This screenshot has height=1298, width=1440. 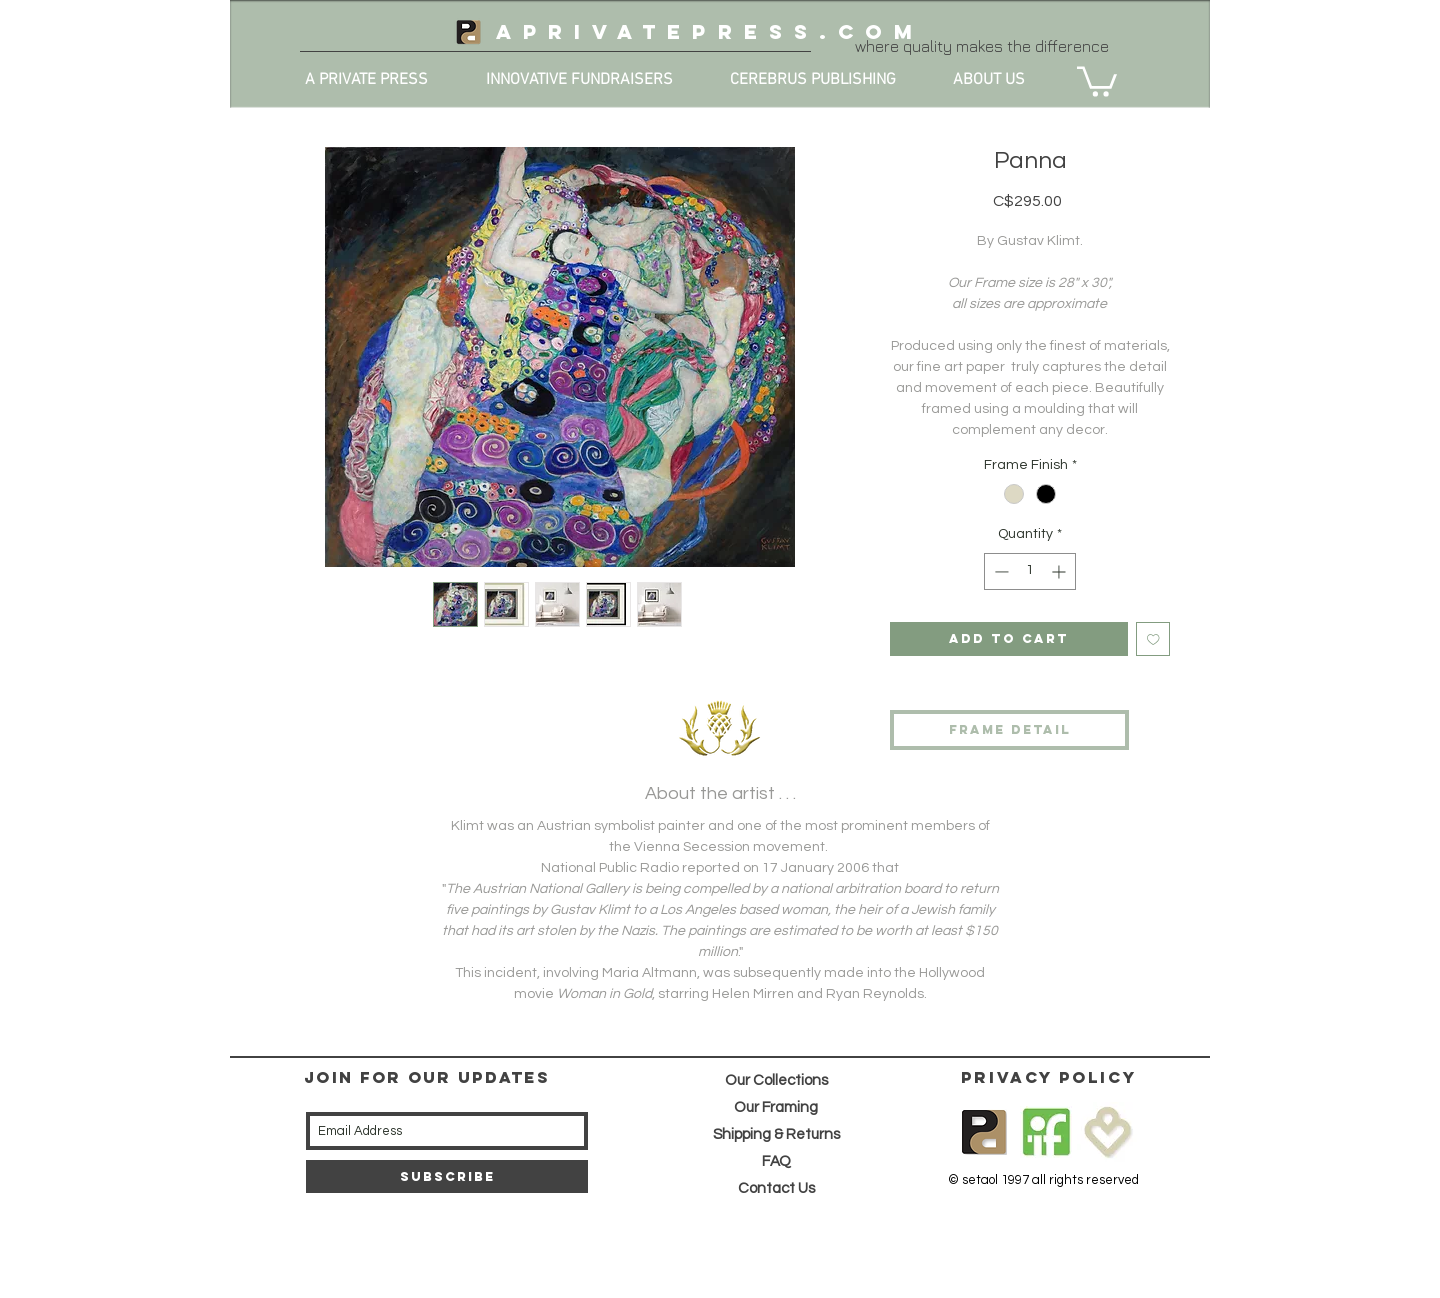 I want to click on [Add to Wishlist], so click(x=1153, y=639).